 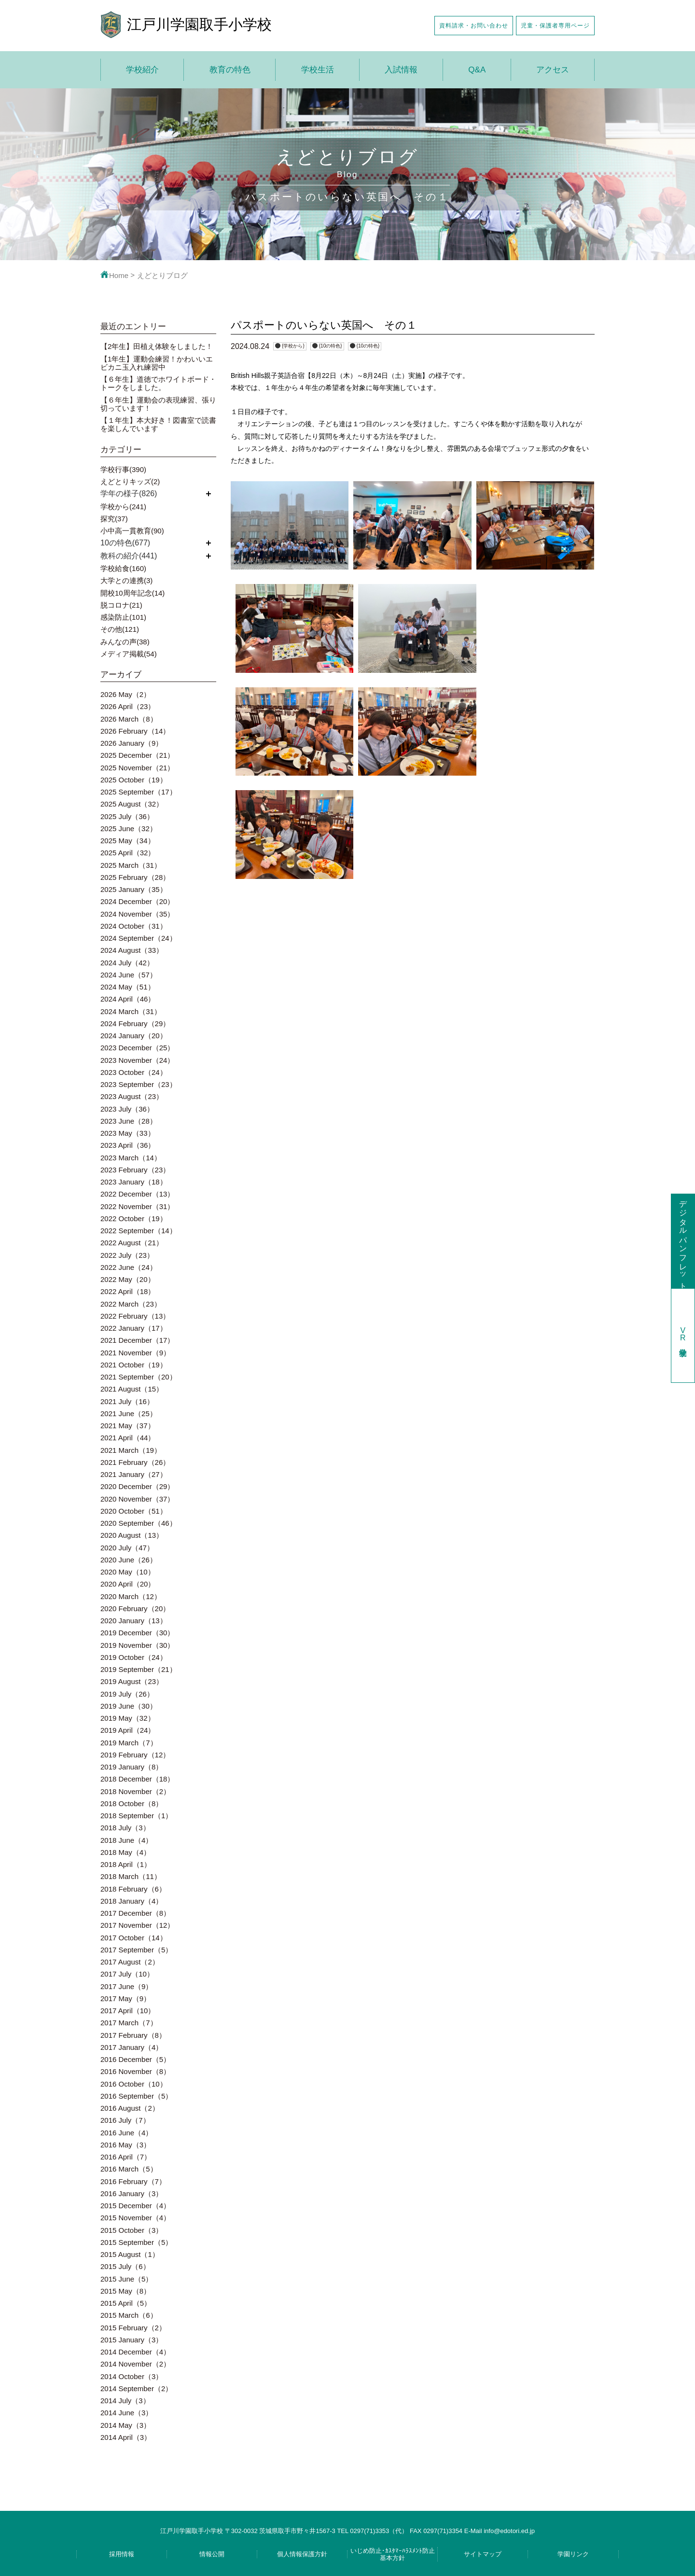 What do you see at coordinates (133, 1182) in the screenshot?
I see `2023 January（18）` at bounding box center [133, 1182].